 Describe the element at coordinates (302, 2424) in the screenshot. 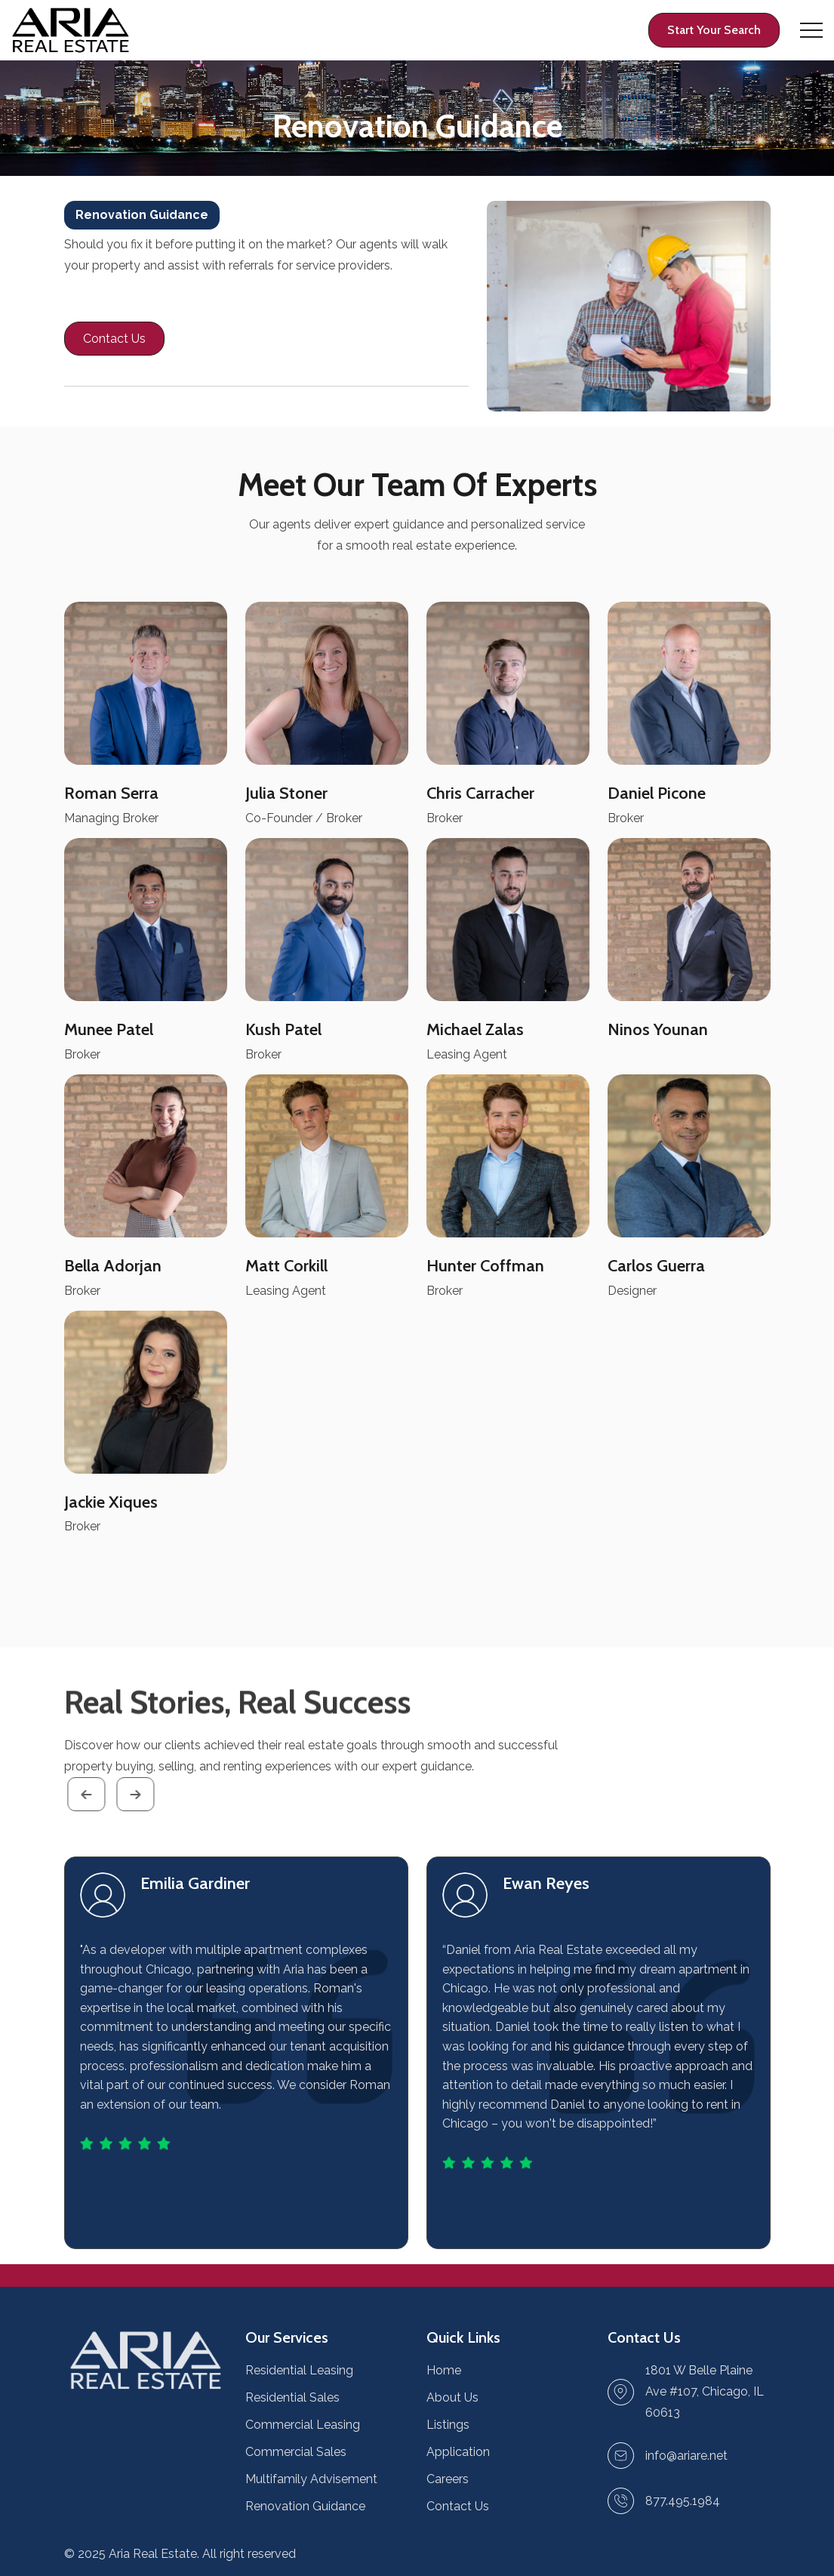

I see `Commercial Leasing` at that location.